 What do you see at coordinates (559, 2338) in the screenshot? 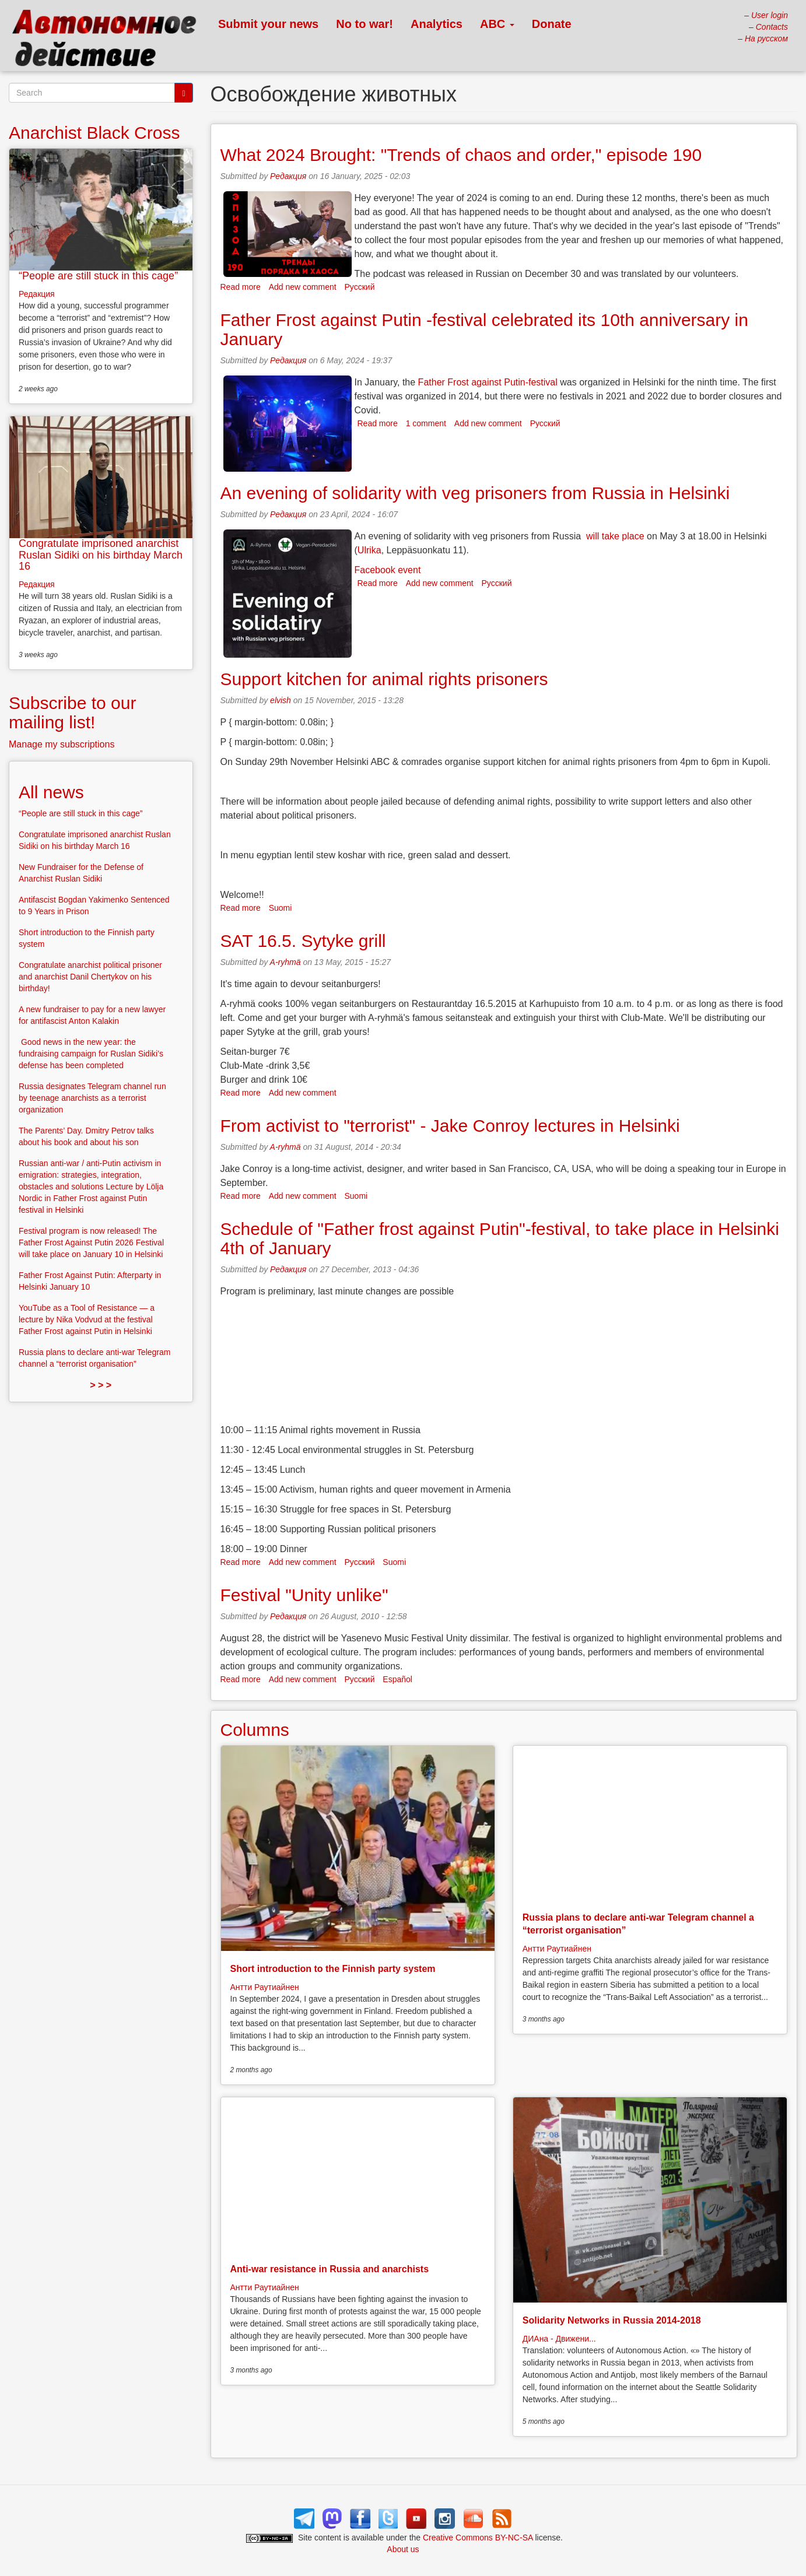
I see `ДИАна - Движени...` at bounding box center [559, 2338].